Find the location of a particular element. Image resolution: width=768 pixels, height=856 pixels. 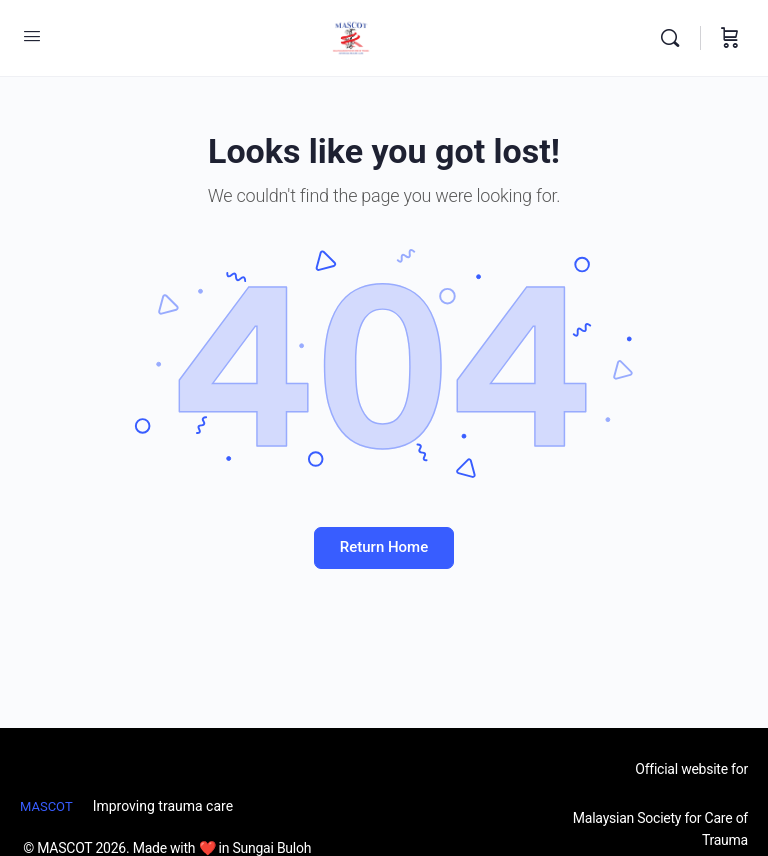

[Search] is located at coordinates (675, 38).